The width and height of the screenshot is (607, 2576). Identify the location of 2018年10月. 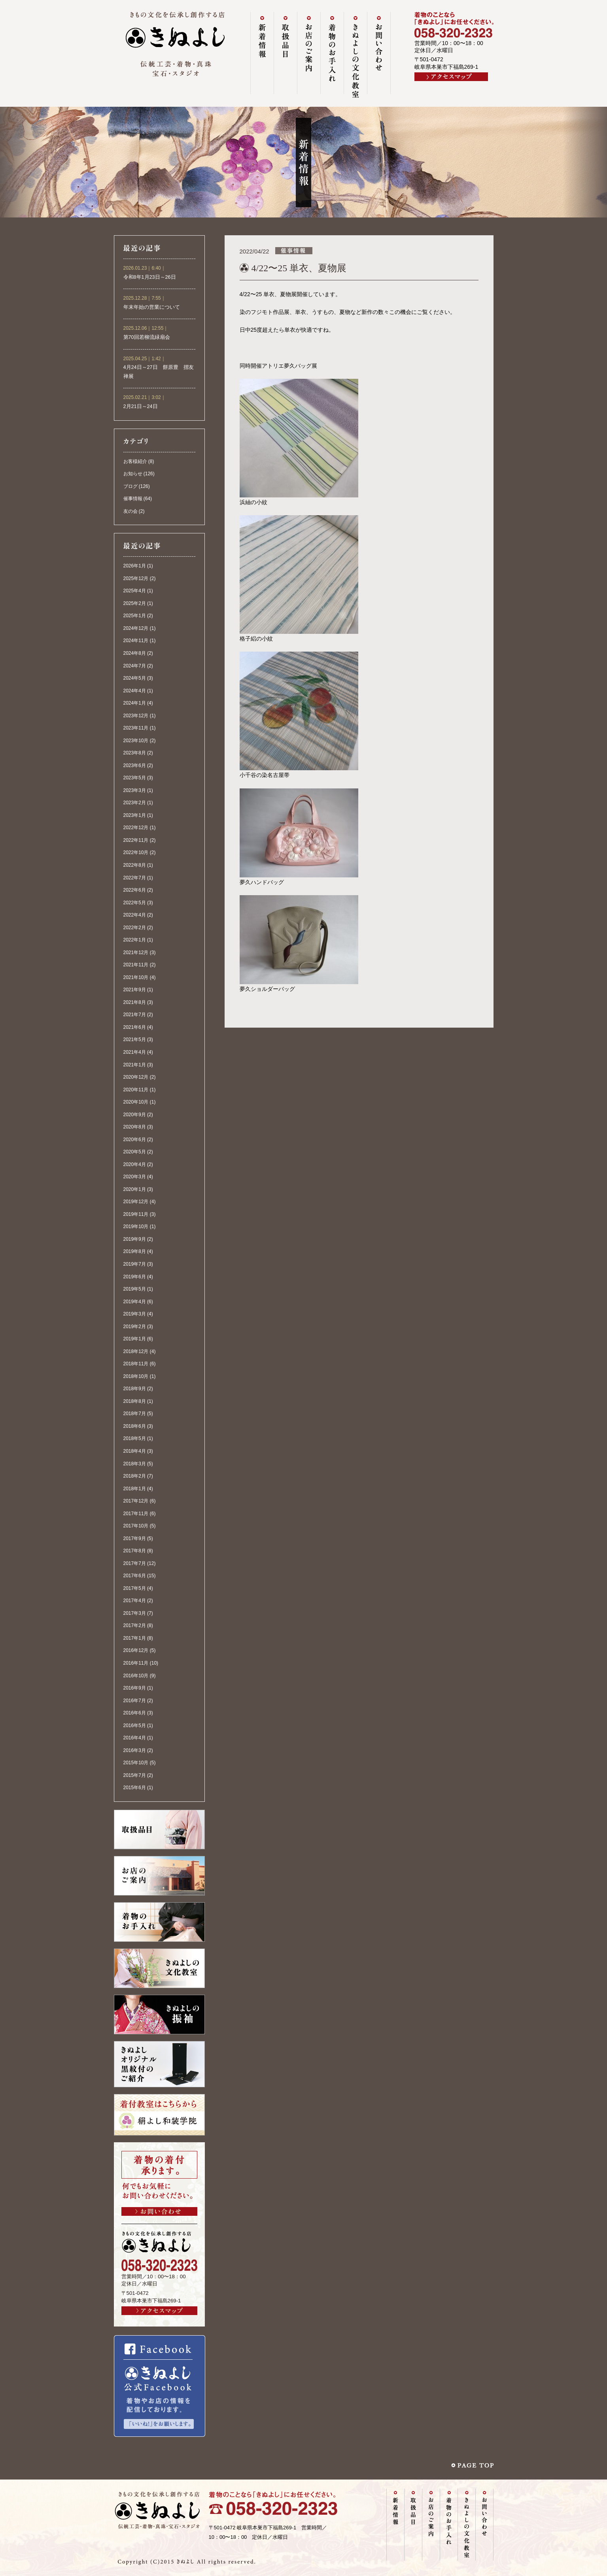
(136, 1376).